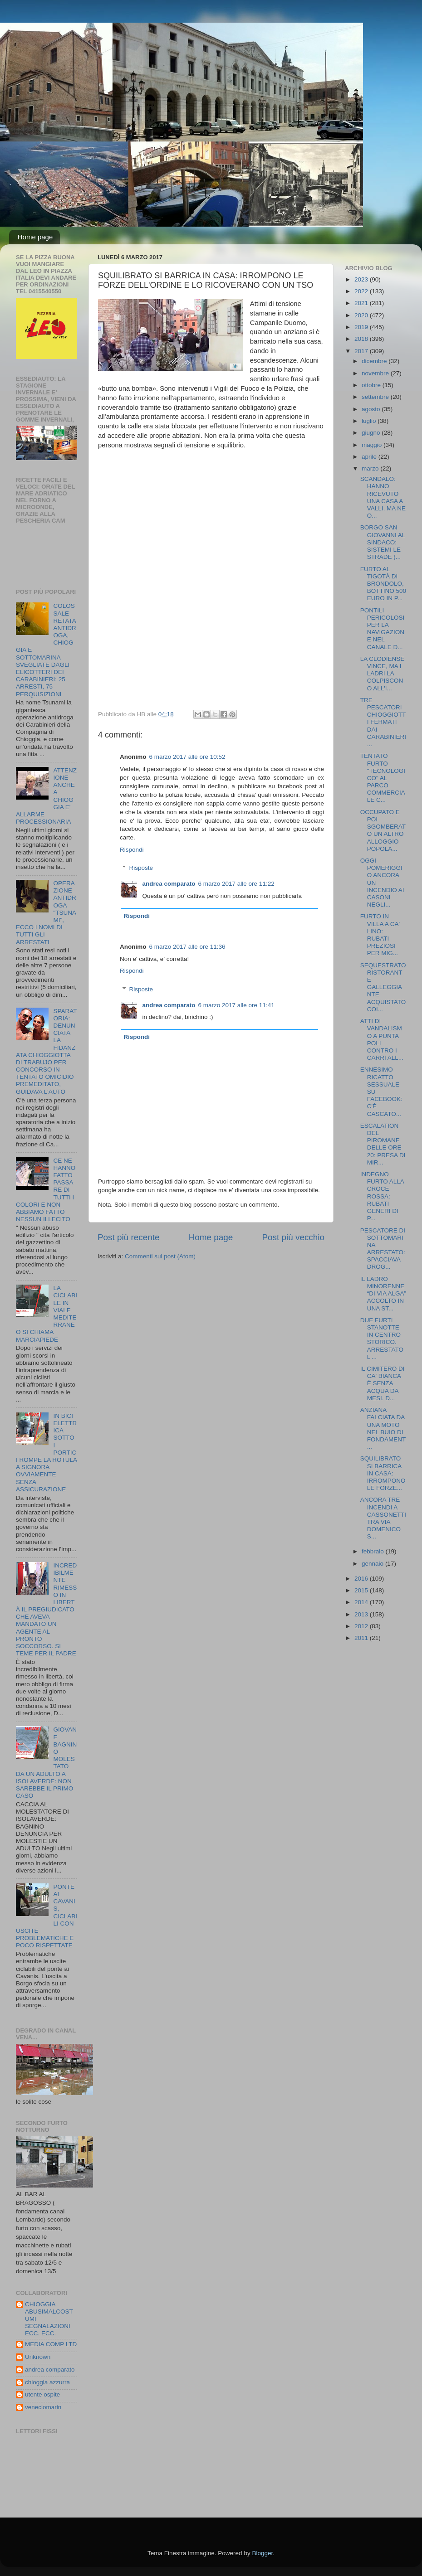 This screenshot has height=2576, width=422. I want to click on maggio, so click(372, 444).